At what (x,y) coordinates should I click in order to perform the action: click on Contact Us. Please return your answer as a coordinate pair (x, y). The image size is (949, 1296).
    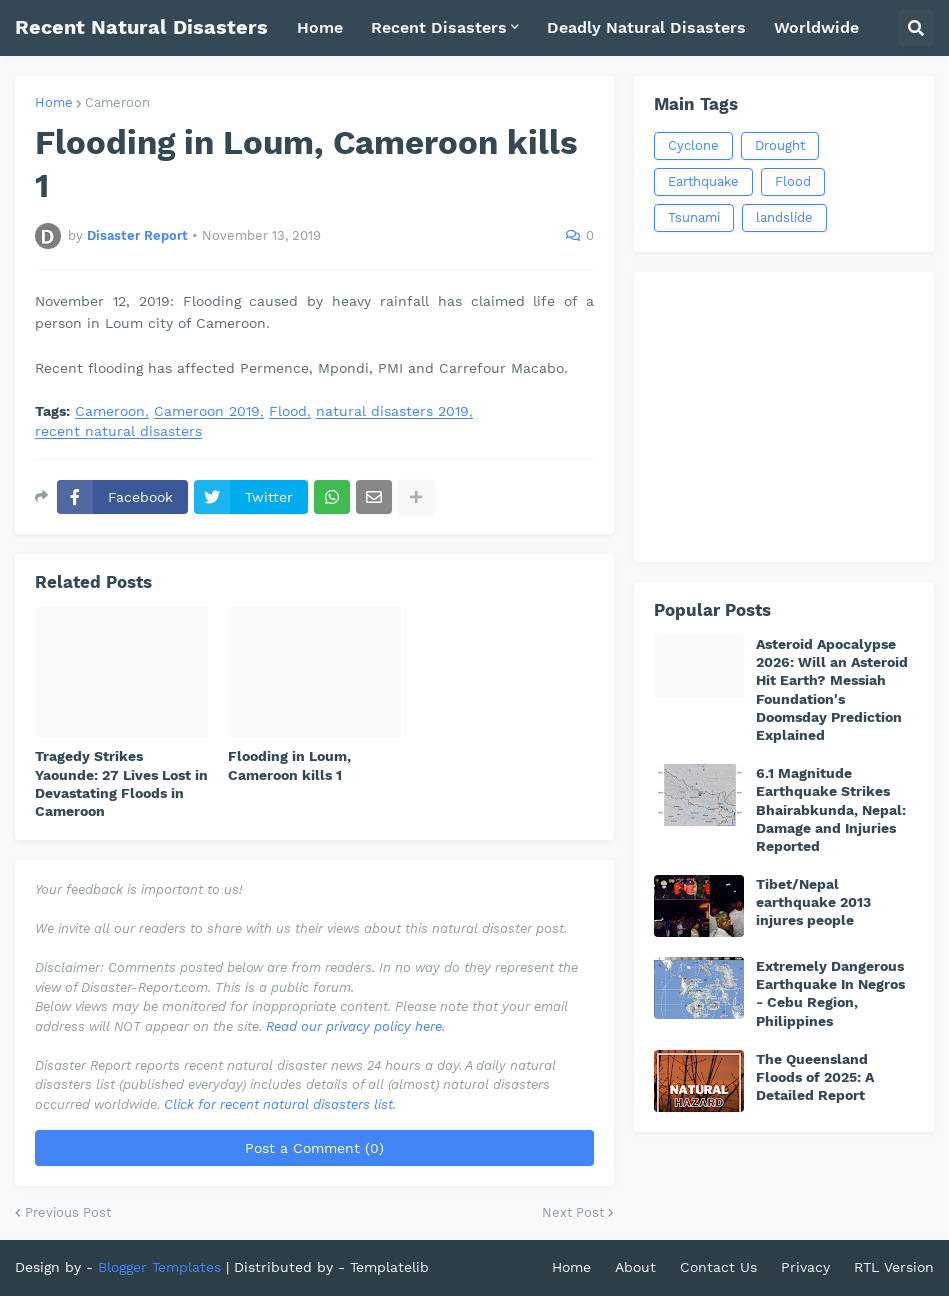
    Looking at the image, I should click on (718, 1267).